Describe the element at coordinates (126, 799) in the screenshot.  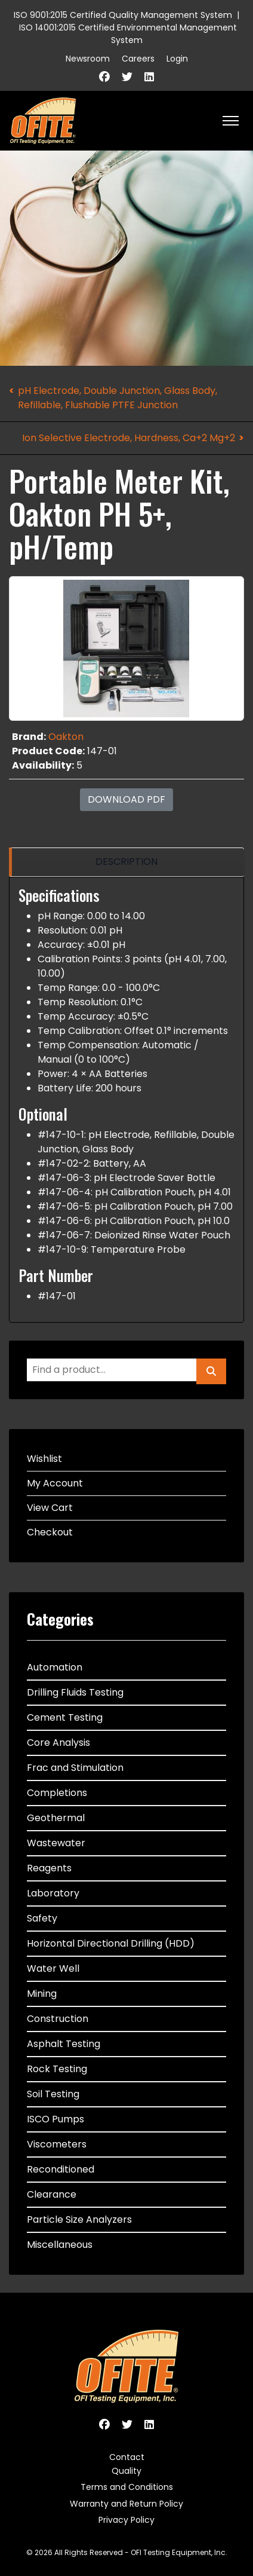
I see `Download PDF` at that location.